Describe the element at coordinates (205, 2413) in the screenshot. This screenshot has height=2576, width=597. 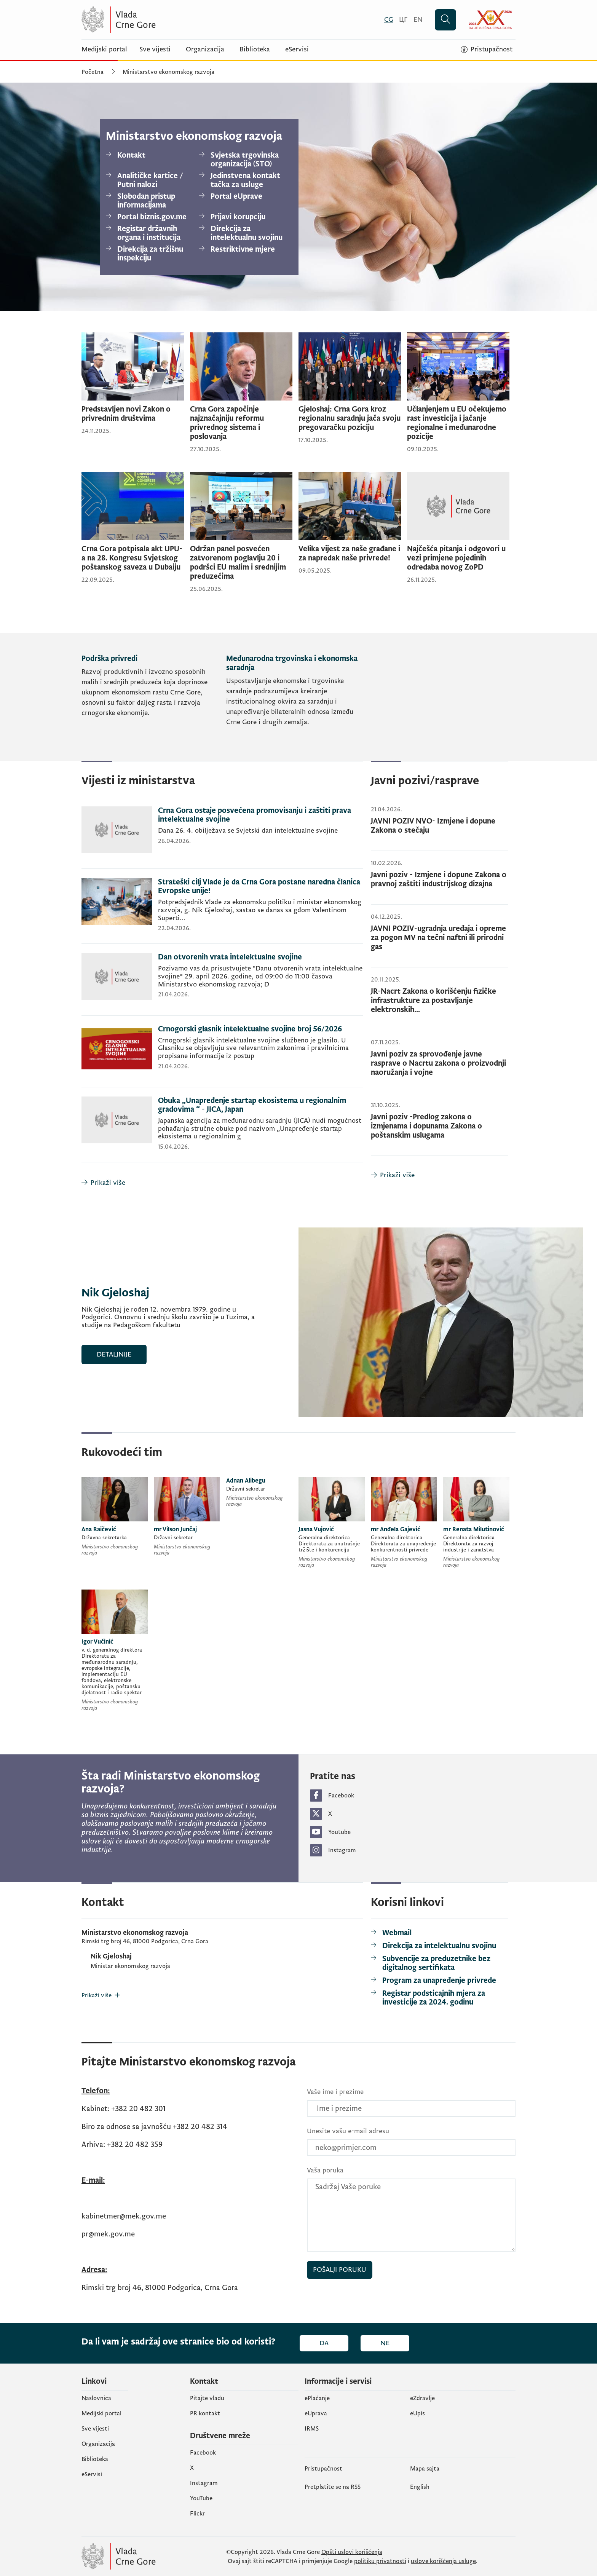
I see `PR kontakt` at that location.